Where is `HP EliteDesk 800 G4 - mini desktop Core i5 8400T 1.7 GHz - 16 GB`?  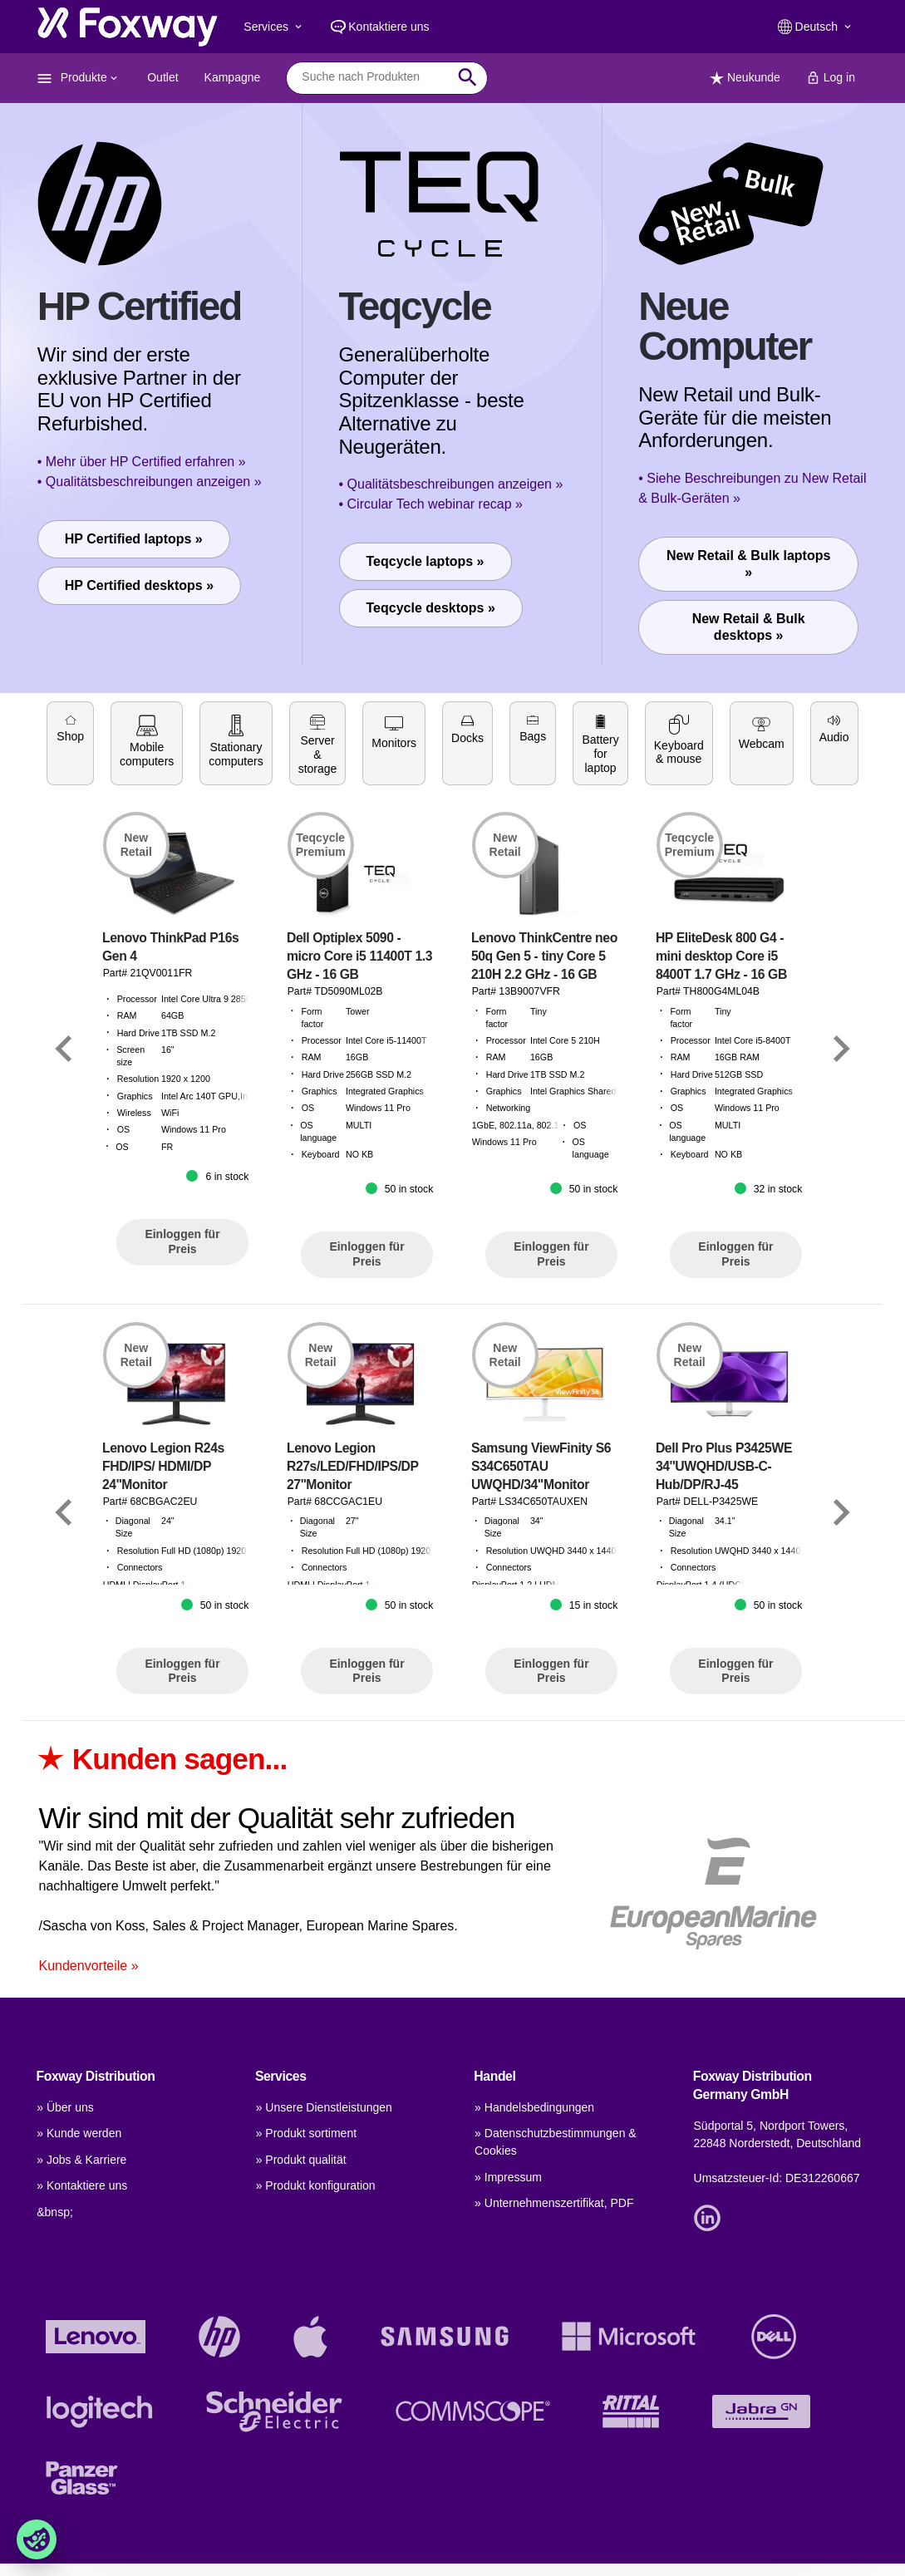 HP EliteDesk 800 G4 - mini desktop Core i5 8400T 1.7 GHz - 16 GB is located at coordinates (721, 1089).